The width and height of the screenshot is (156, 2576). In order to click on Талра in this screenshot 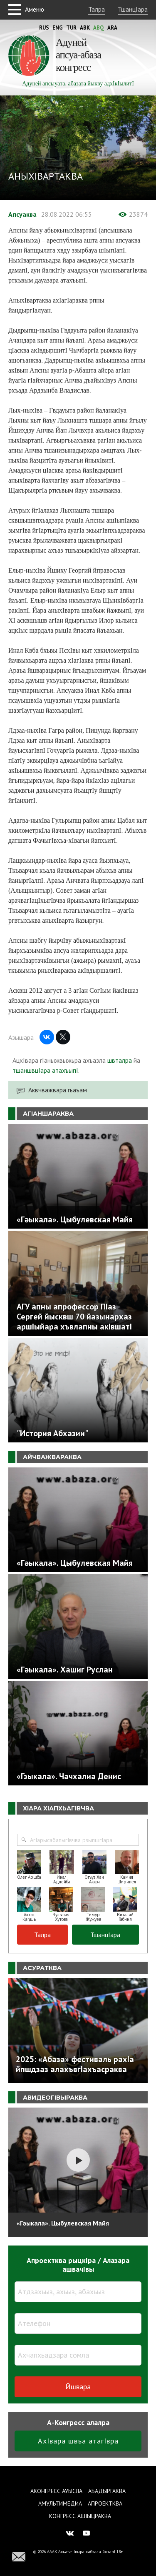, I will do `click(96, 9)`.